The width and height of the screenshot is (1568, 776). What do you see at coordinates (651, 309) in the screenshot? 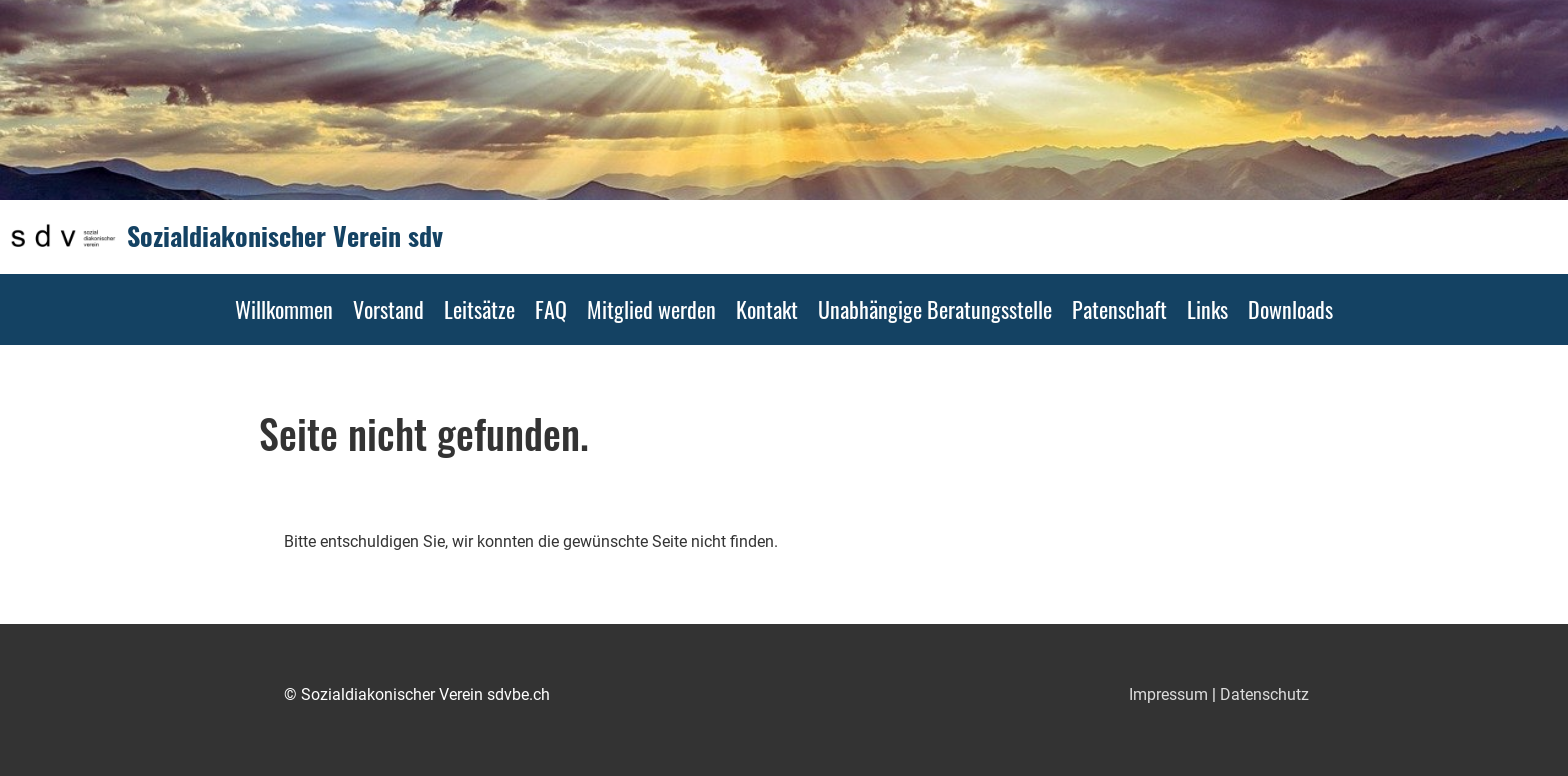
I see `Mitglied werden` at bounding box center [651, 309].